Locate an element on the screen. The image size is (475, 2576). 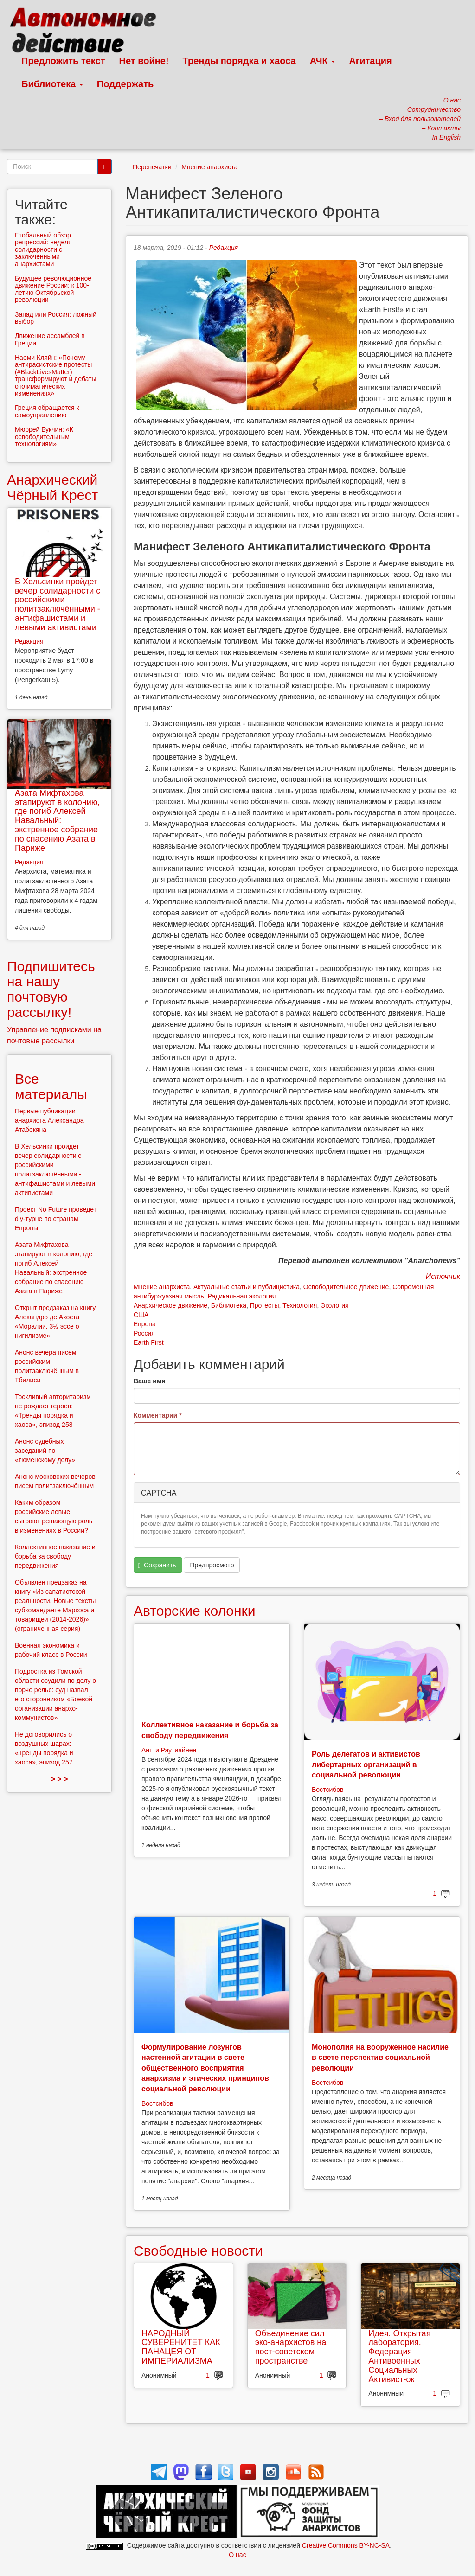
Востсибов is located at coordinates (327, 1789).